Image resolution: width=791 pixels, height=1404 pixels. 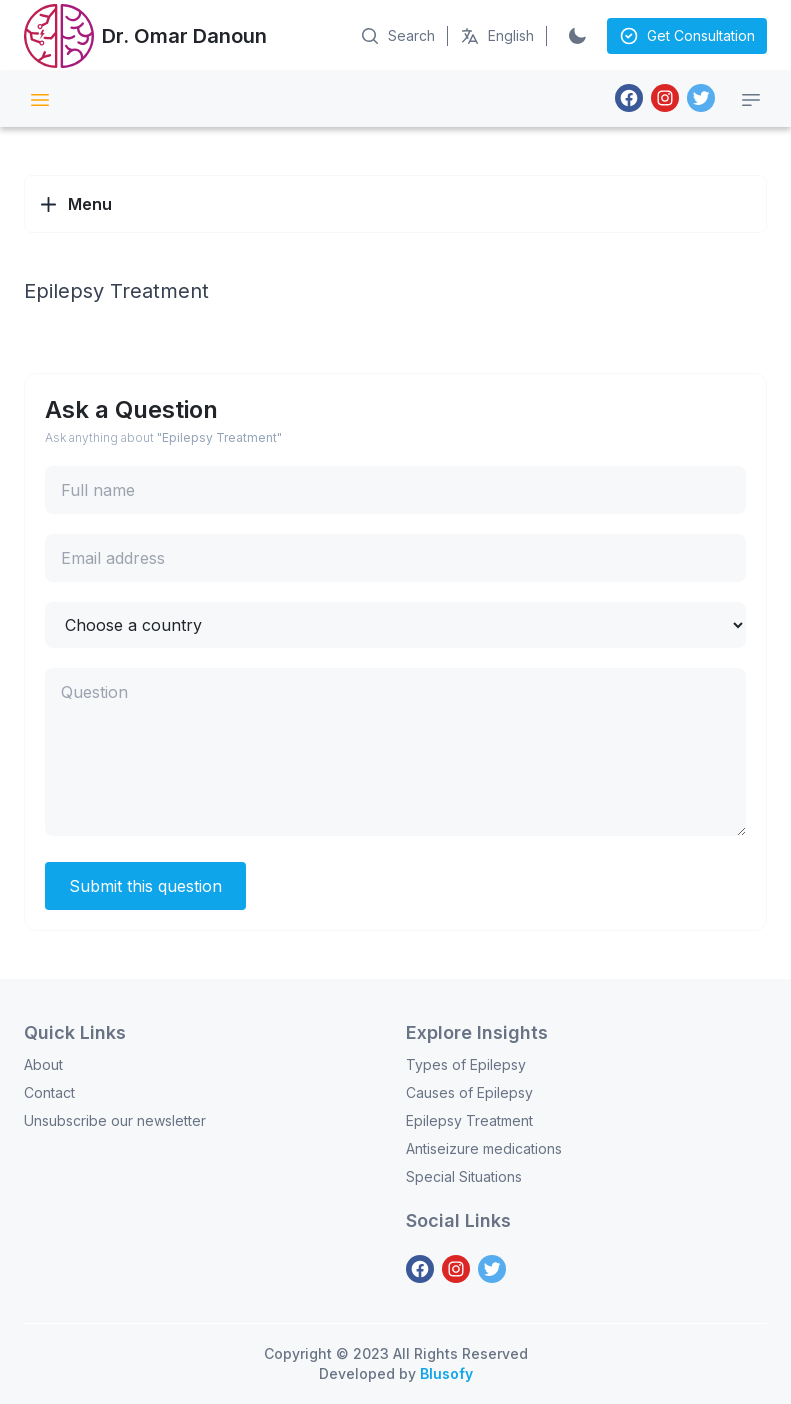 What do you see at coordinates (43, 1064) in the screenshot?
I see `About` at bounding box center [43, 1064].